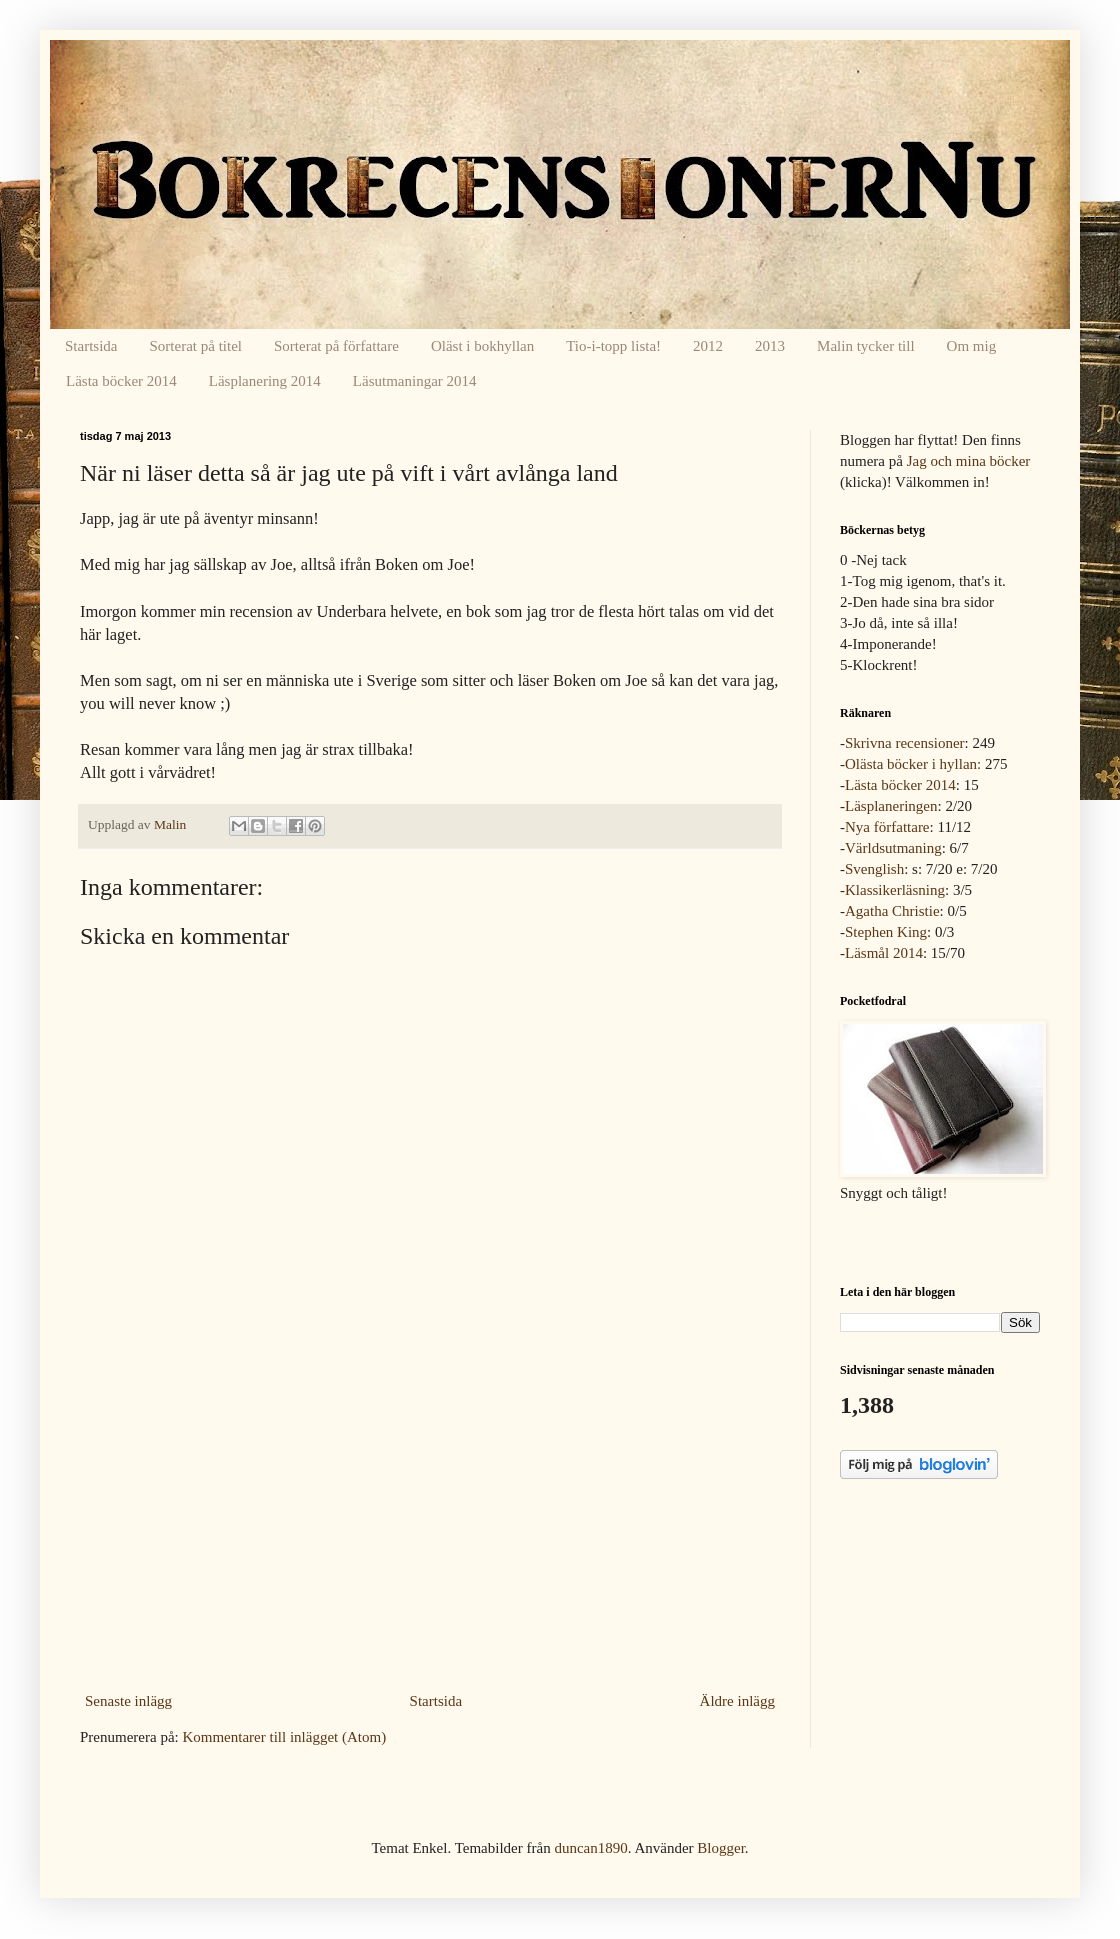 The width and height of the screenshot is (1120, 1939). What do you see at coordinates (482, 346) in the screenshot?
I see `Oläst i bokhyllan` at bounding box center [482, 346].